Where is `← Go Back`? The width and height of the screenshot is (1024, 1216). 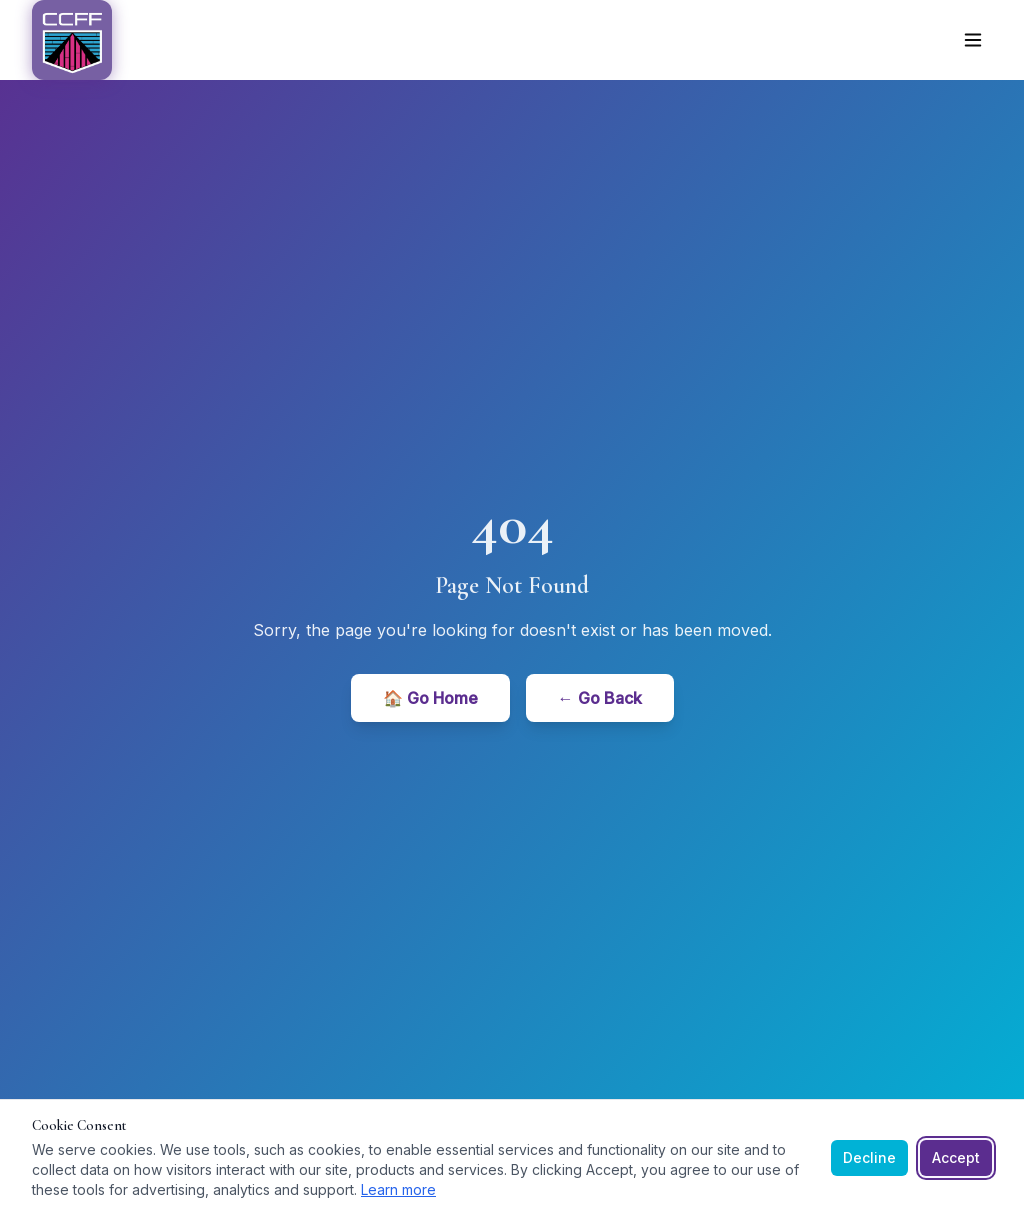
← Go Back is located at coordinates (600, 698).